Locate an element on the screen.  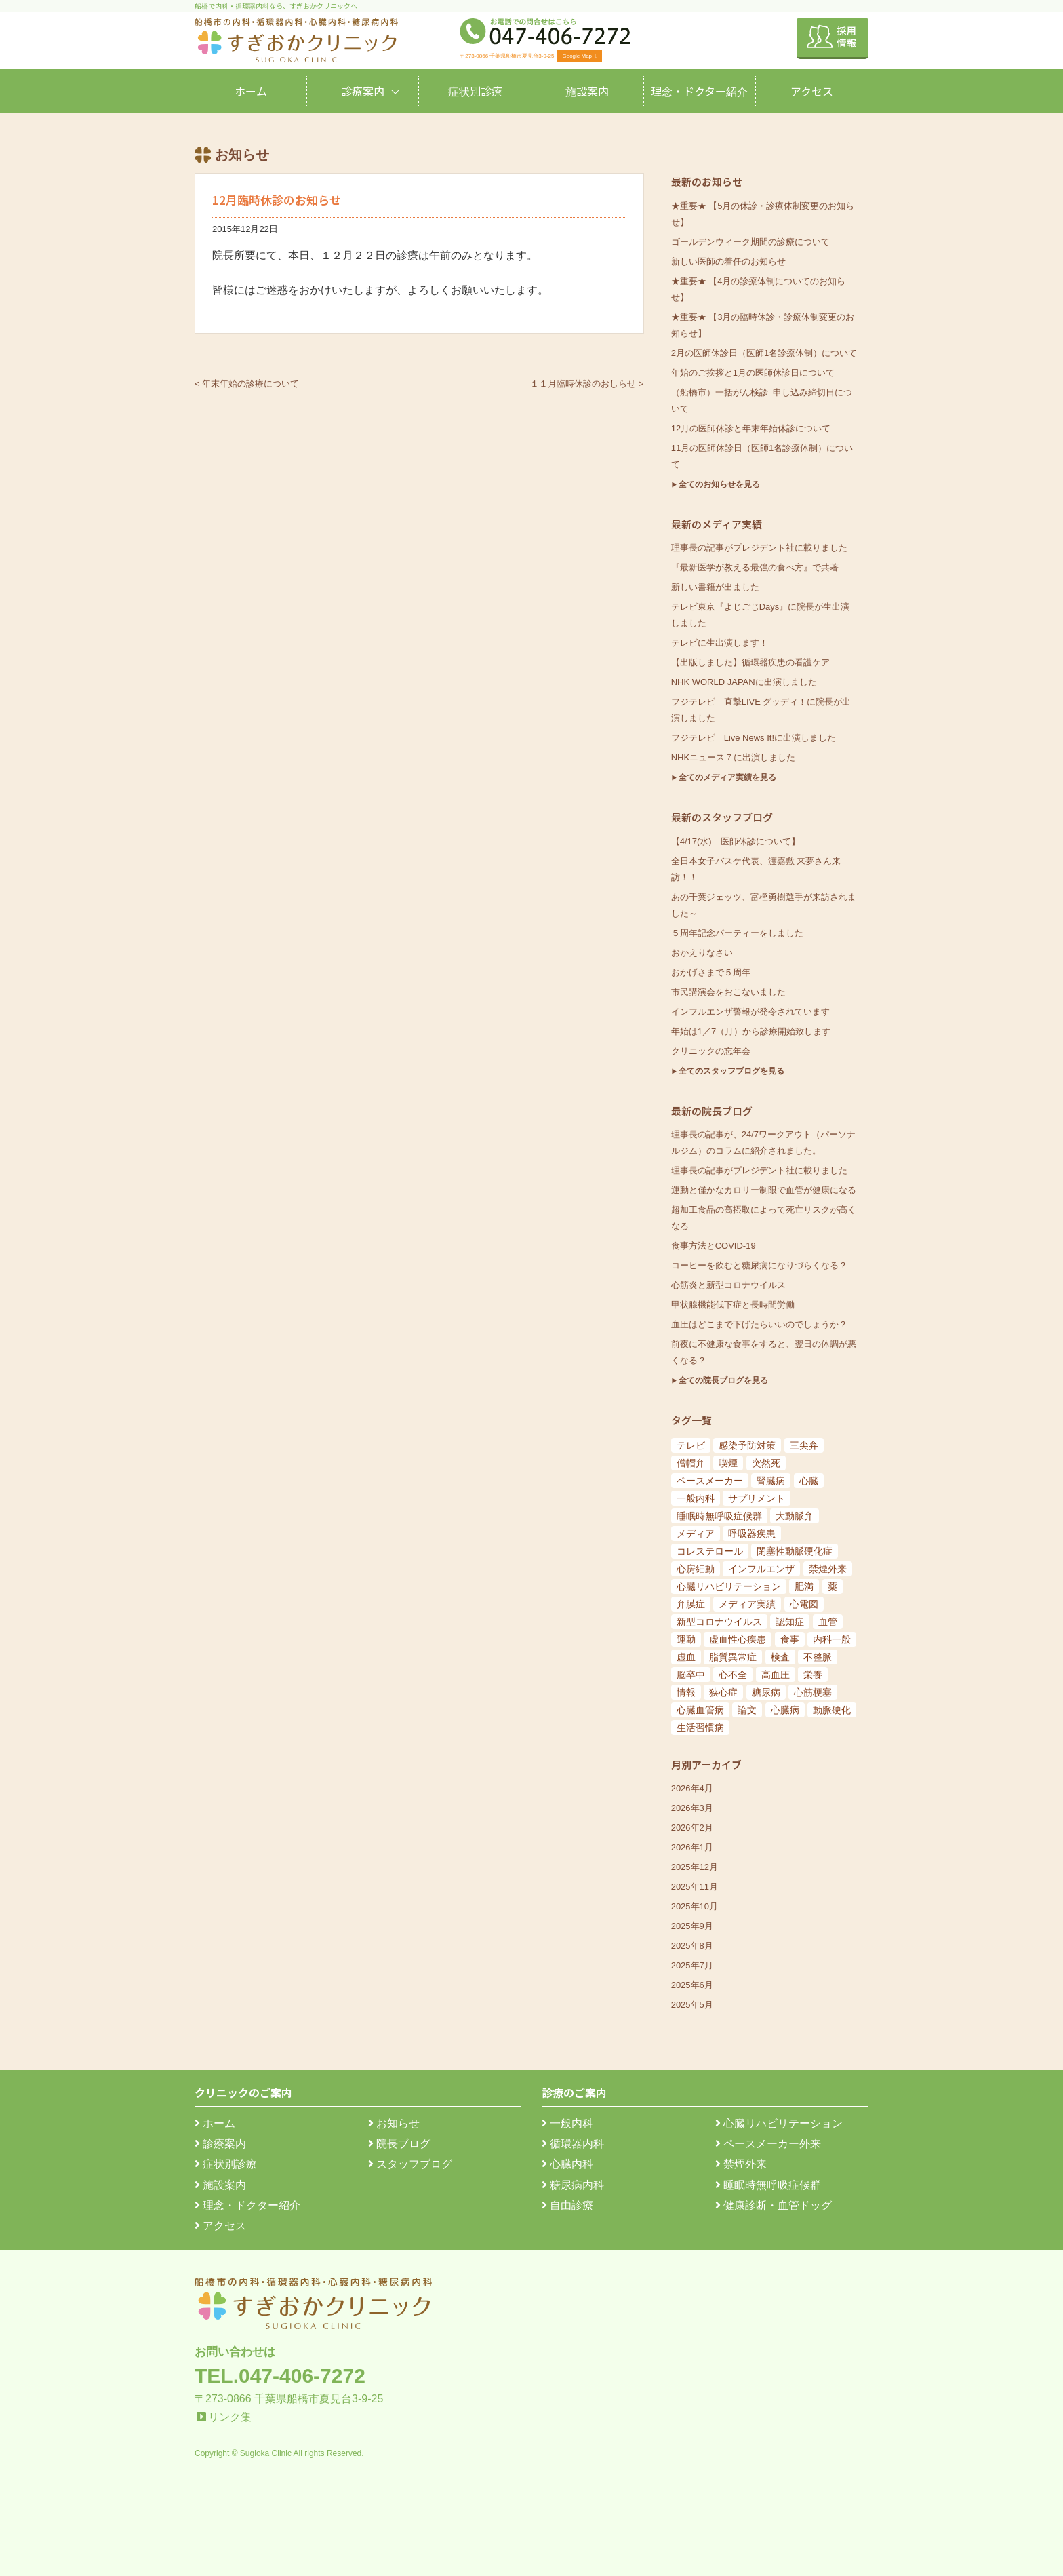
全てのスタッフブログを見る is located at coordinates (731, 1071).